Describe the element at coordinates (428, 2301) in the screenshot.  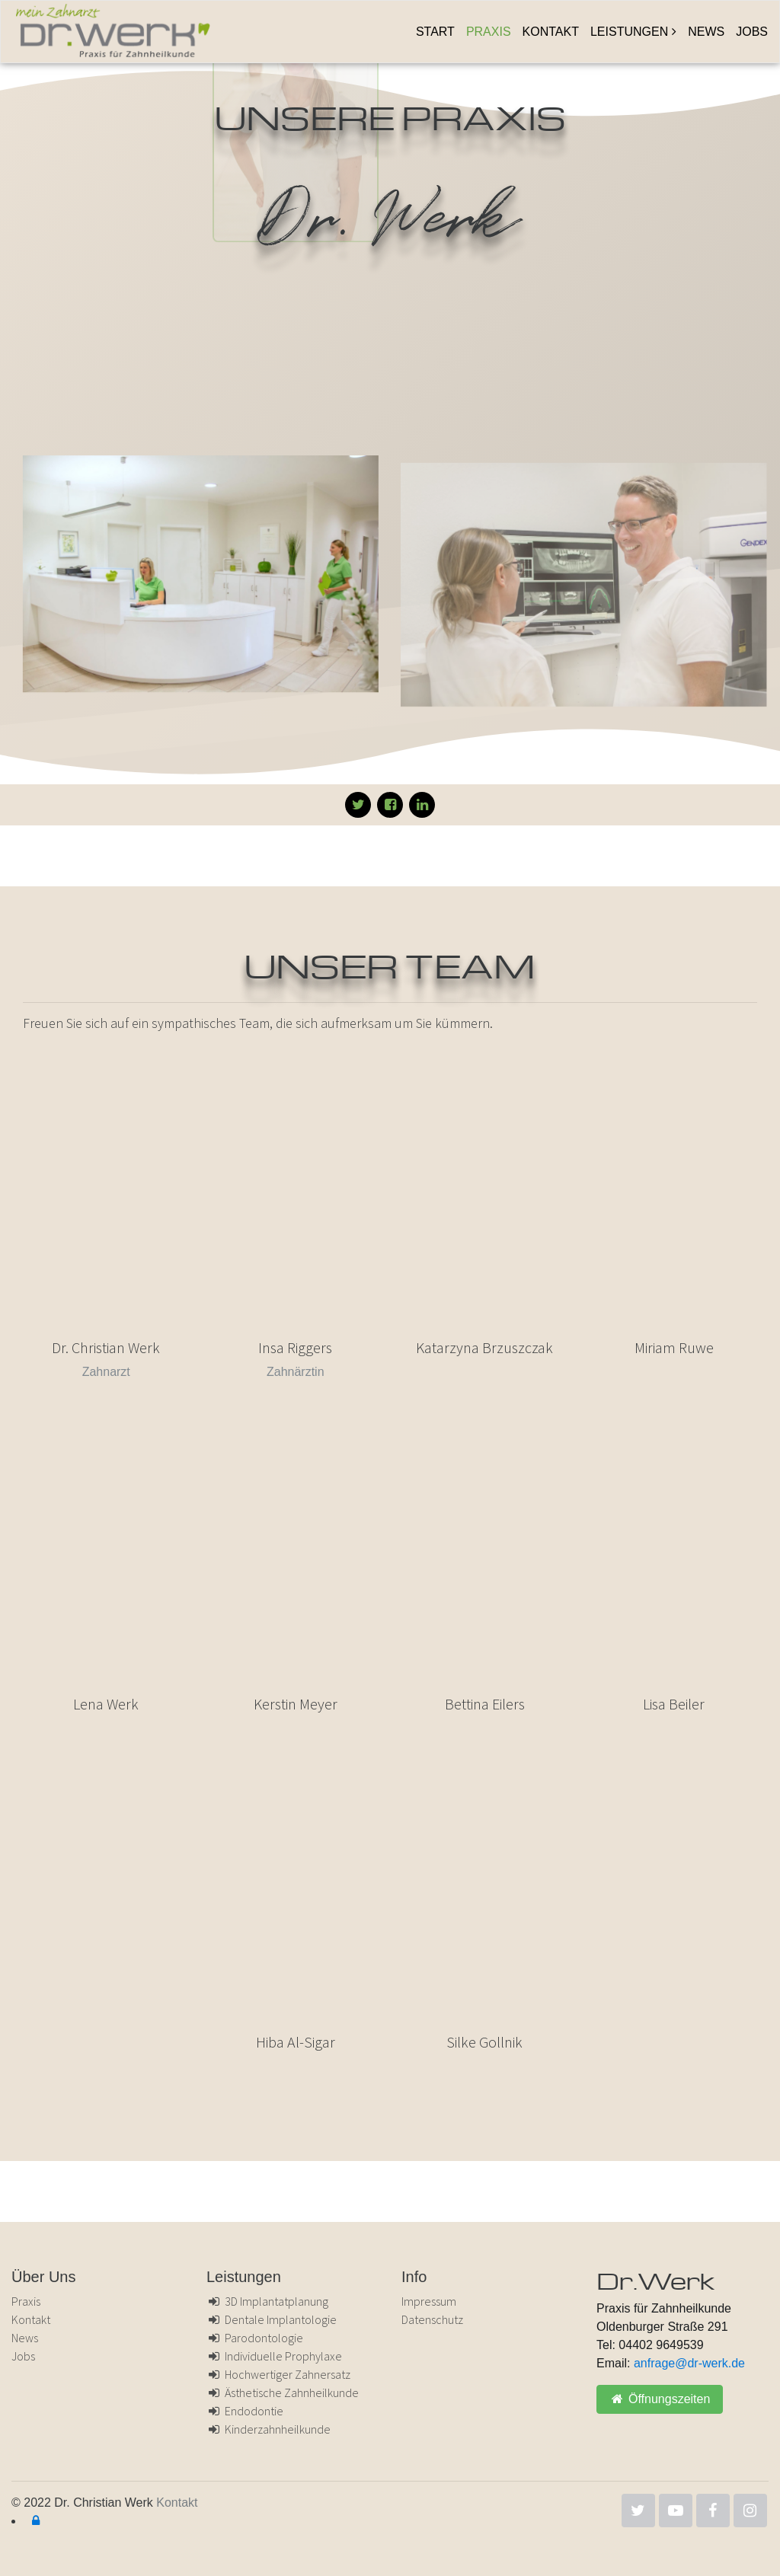
I see `Impressum` at that location.